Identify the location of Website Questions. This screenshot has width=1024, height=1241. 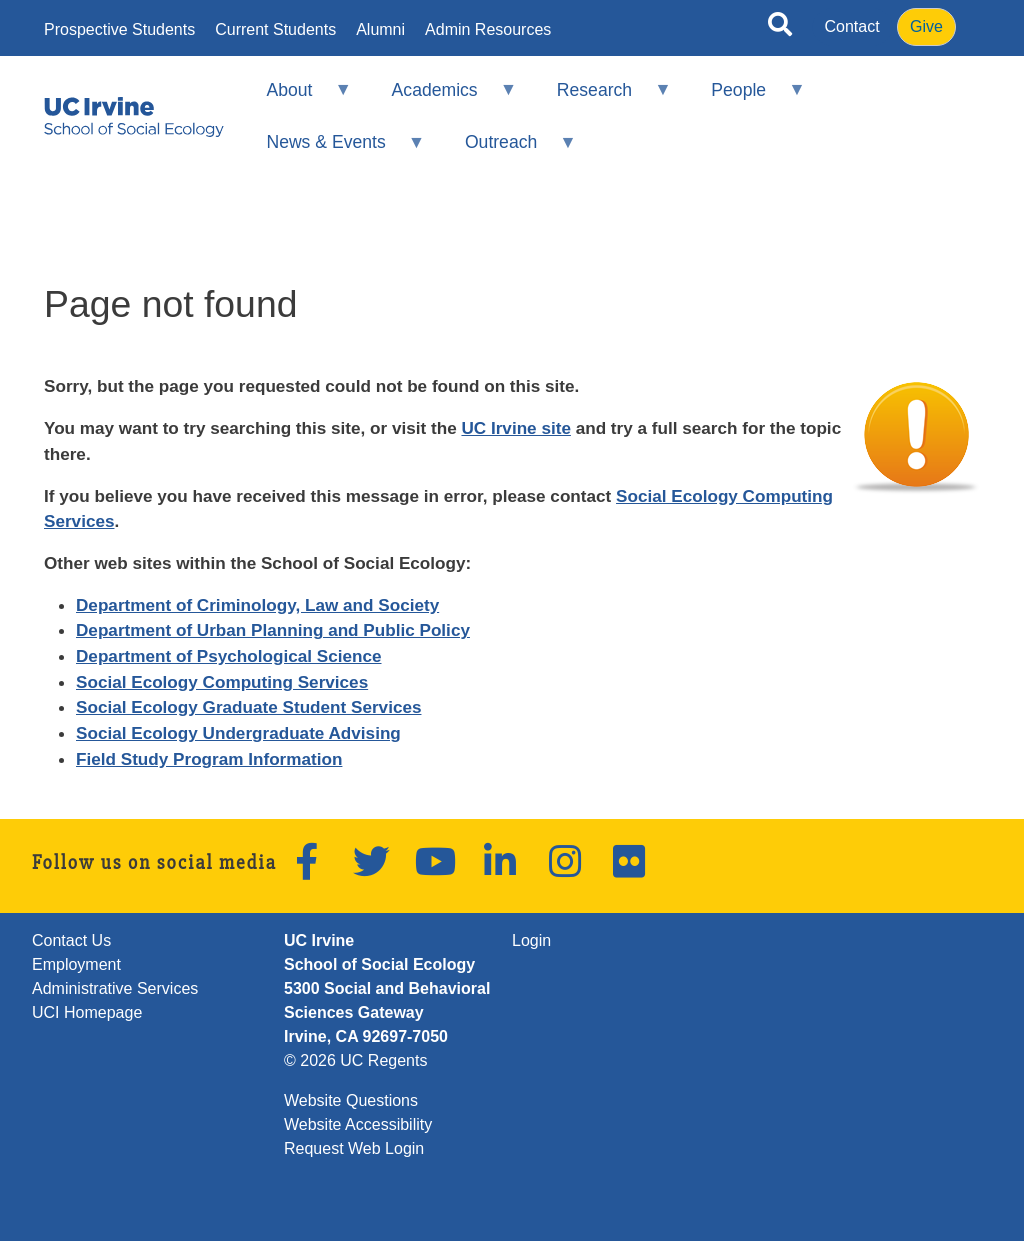
(351, 1100).